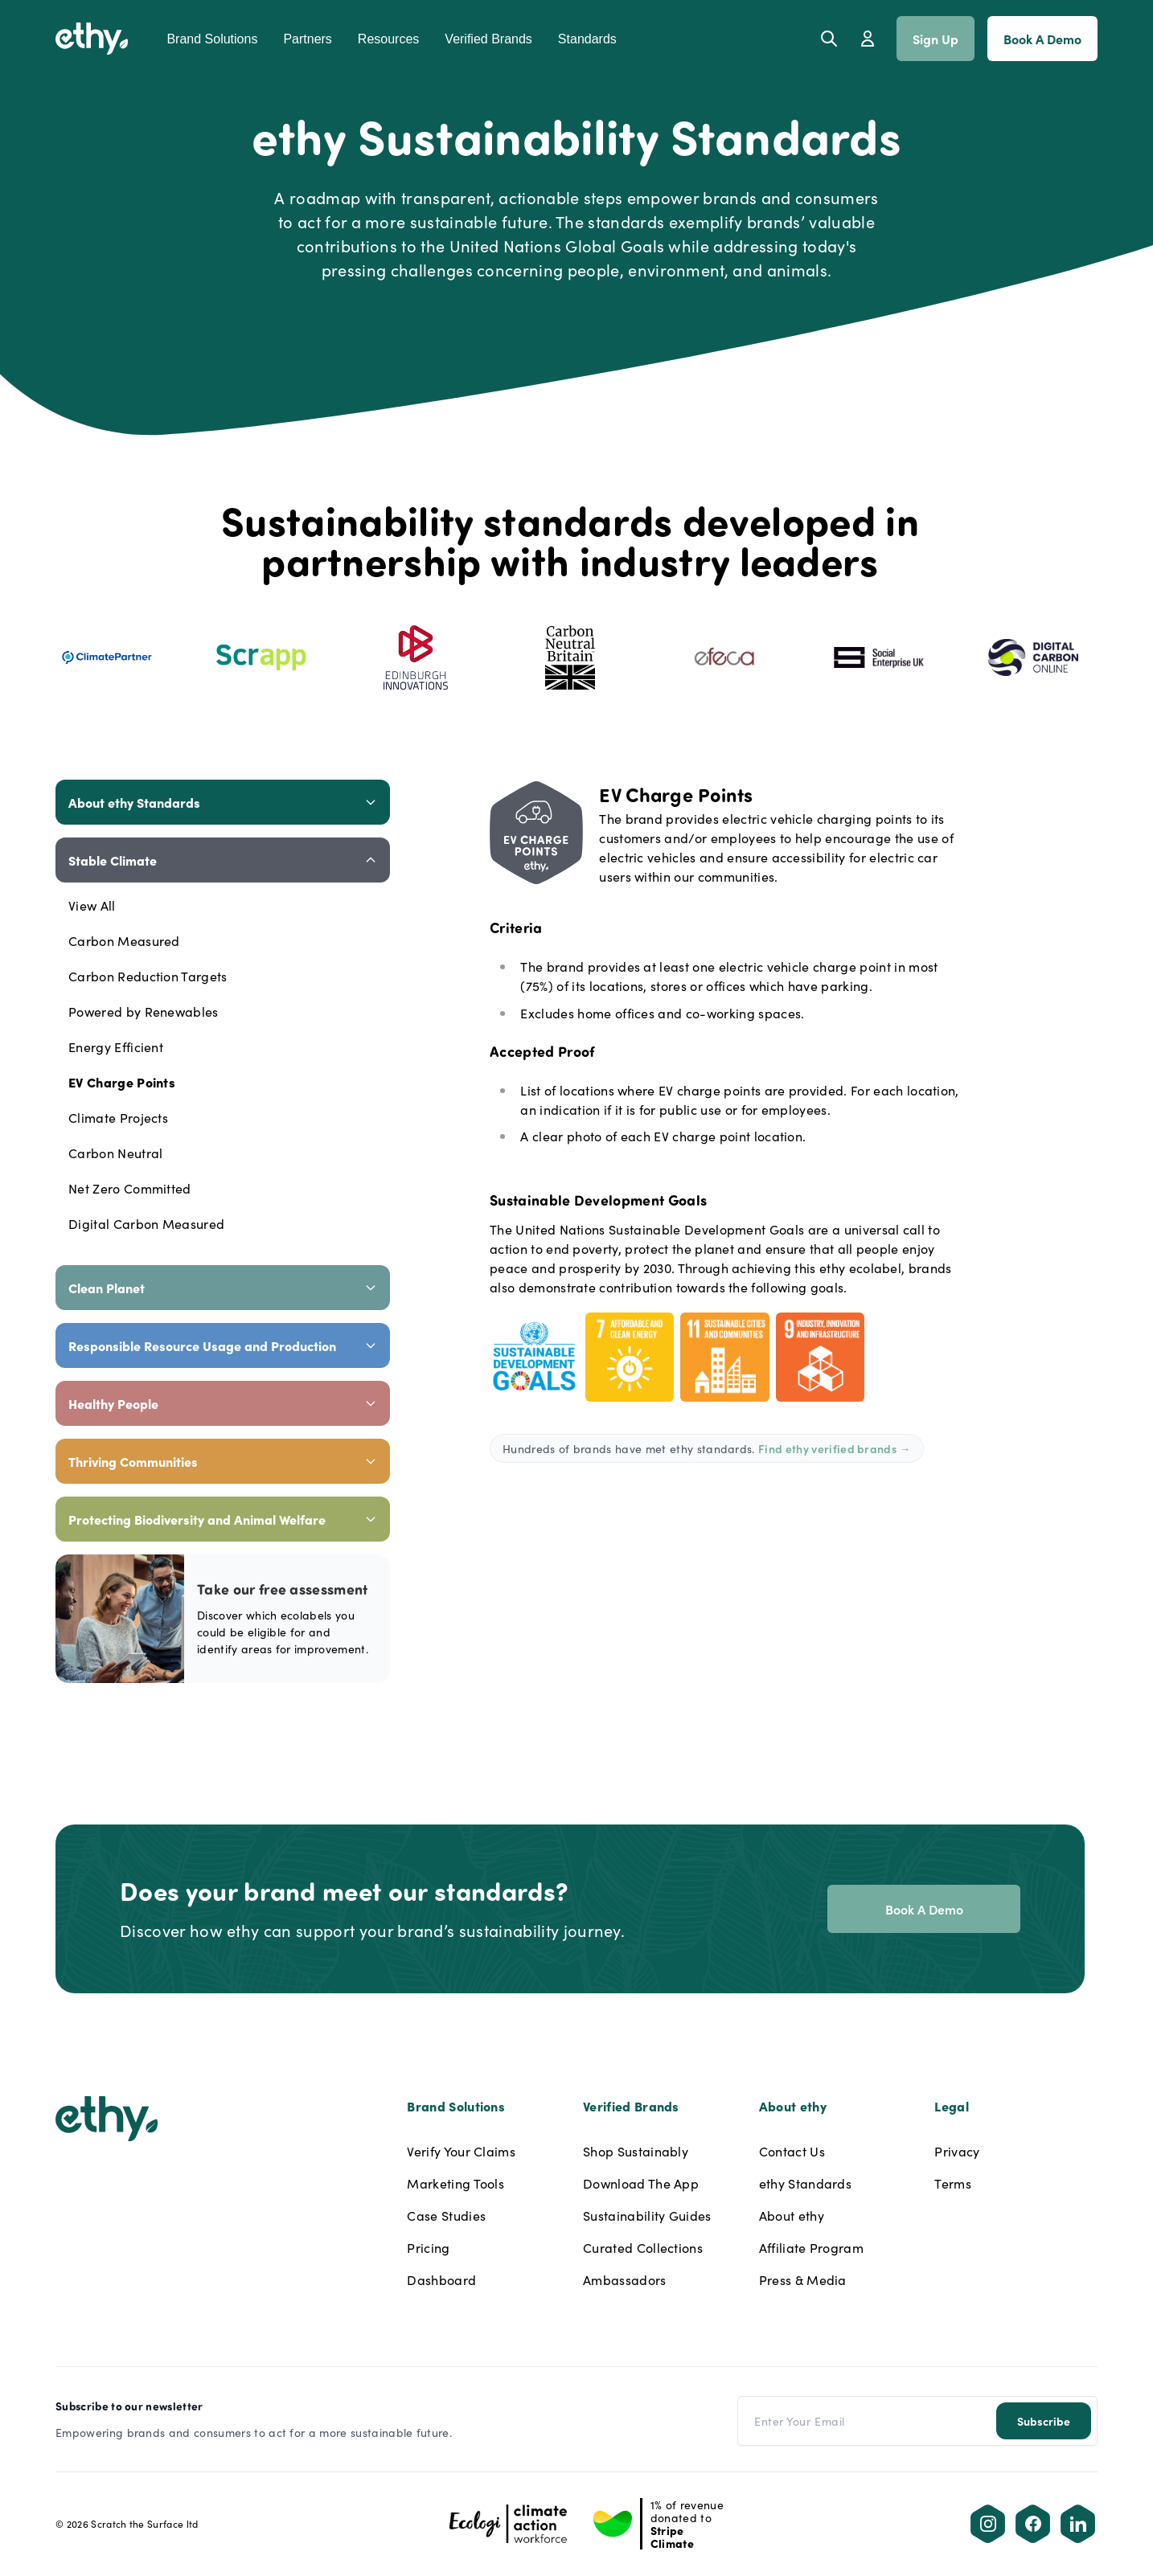 This screenshot has width=1153, height=2576. Describe the element at coordinates (461, 2151) in the screenshot. I see `Verify Your Claims` at that location.